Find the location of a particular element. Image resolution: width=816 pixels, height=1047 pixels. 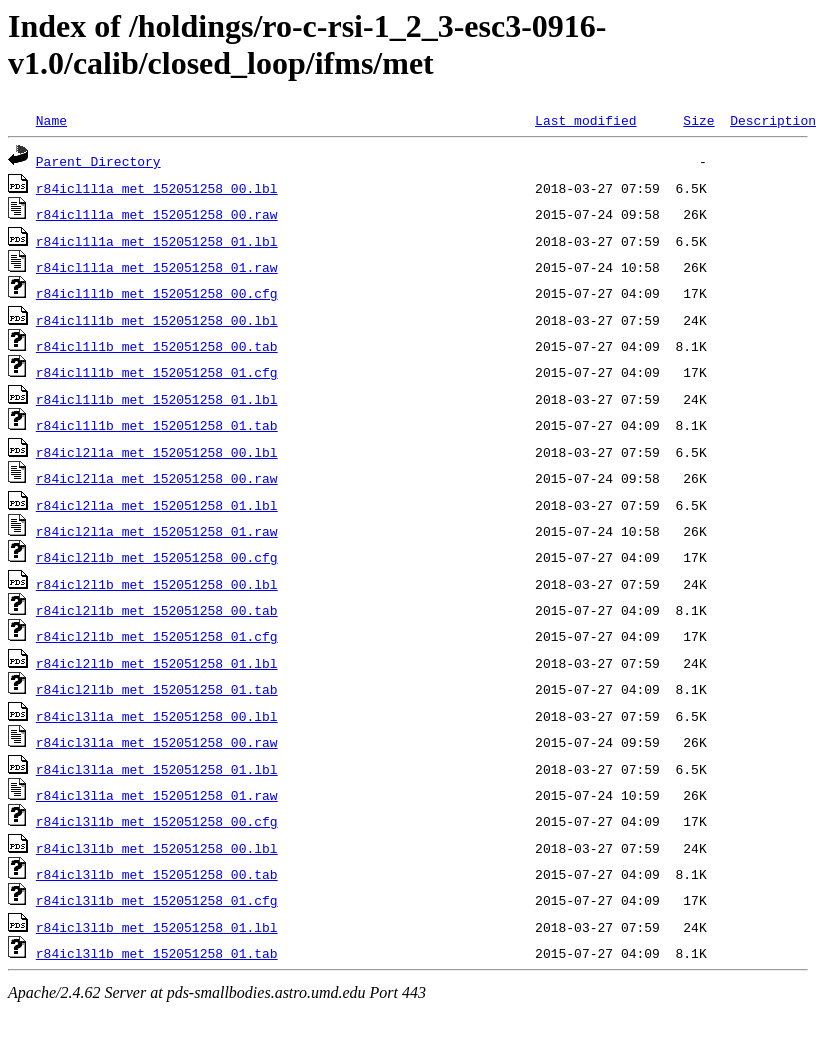

r84icl2l1a_met_152051258_01.lbl is located at coordinates (157, 505).